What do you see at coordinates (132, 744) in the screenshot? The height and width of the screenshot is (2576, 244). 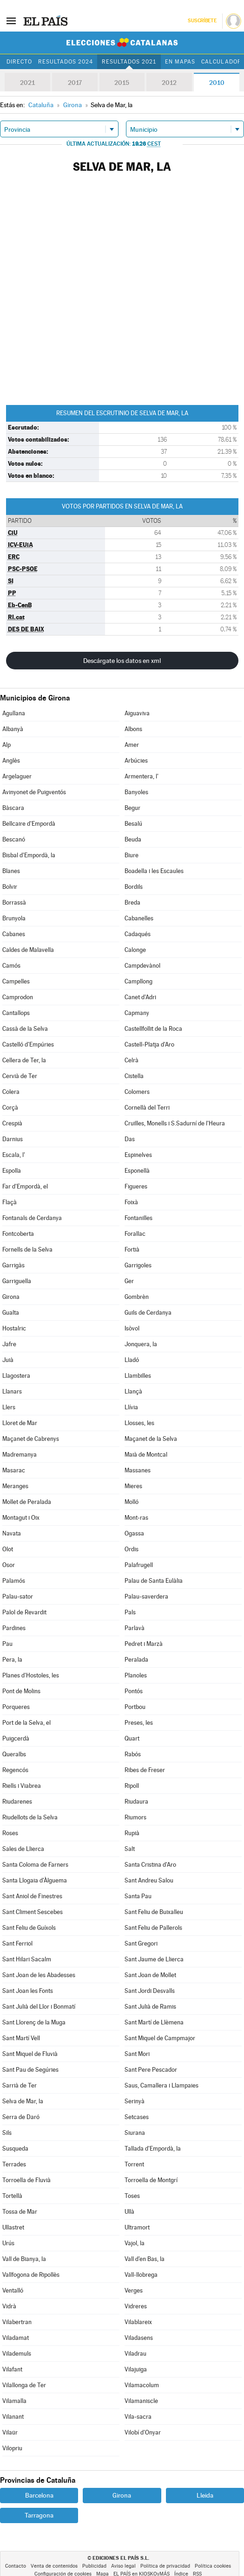 I see `Amer` at bounding box center [132, 744].